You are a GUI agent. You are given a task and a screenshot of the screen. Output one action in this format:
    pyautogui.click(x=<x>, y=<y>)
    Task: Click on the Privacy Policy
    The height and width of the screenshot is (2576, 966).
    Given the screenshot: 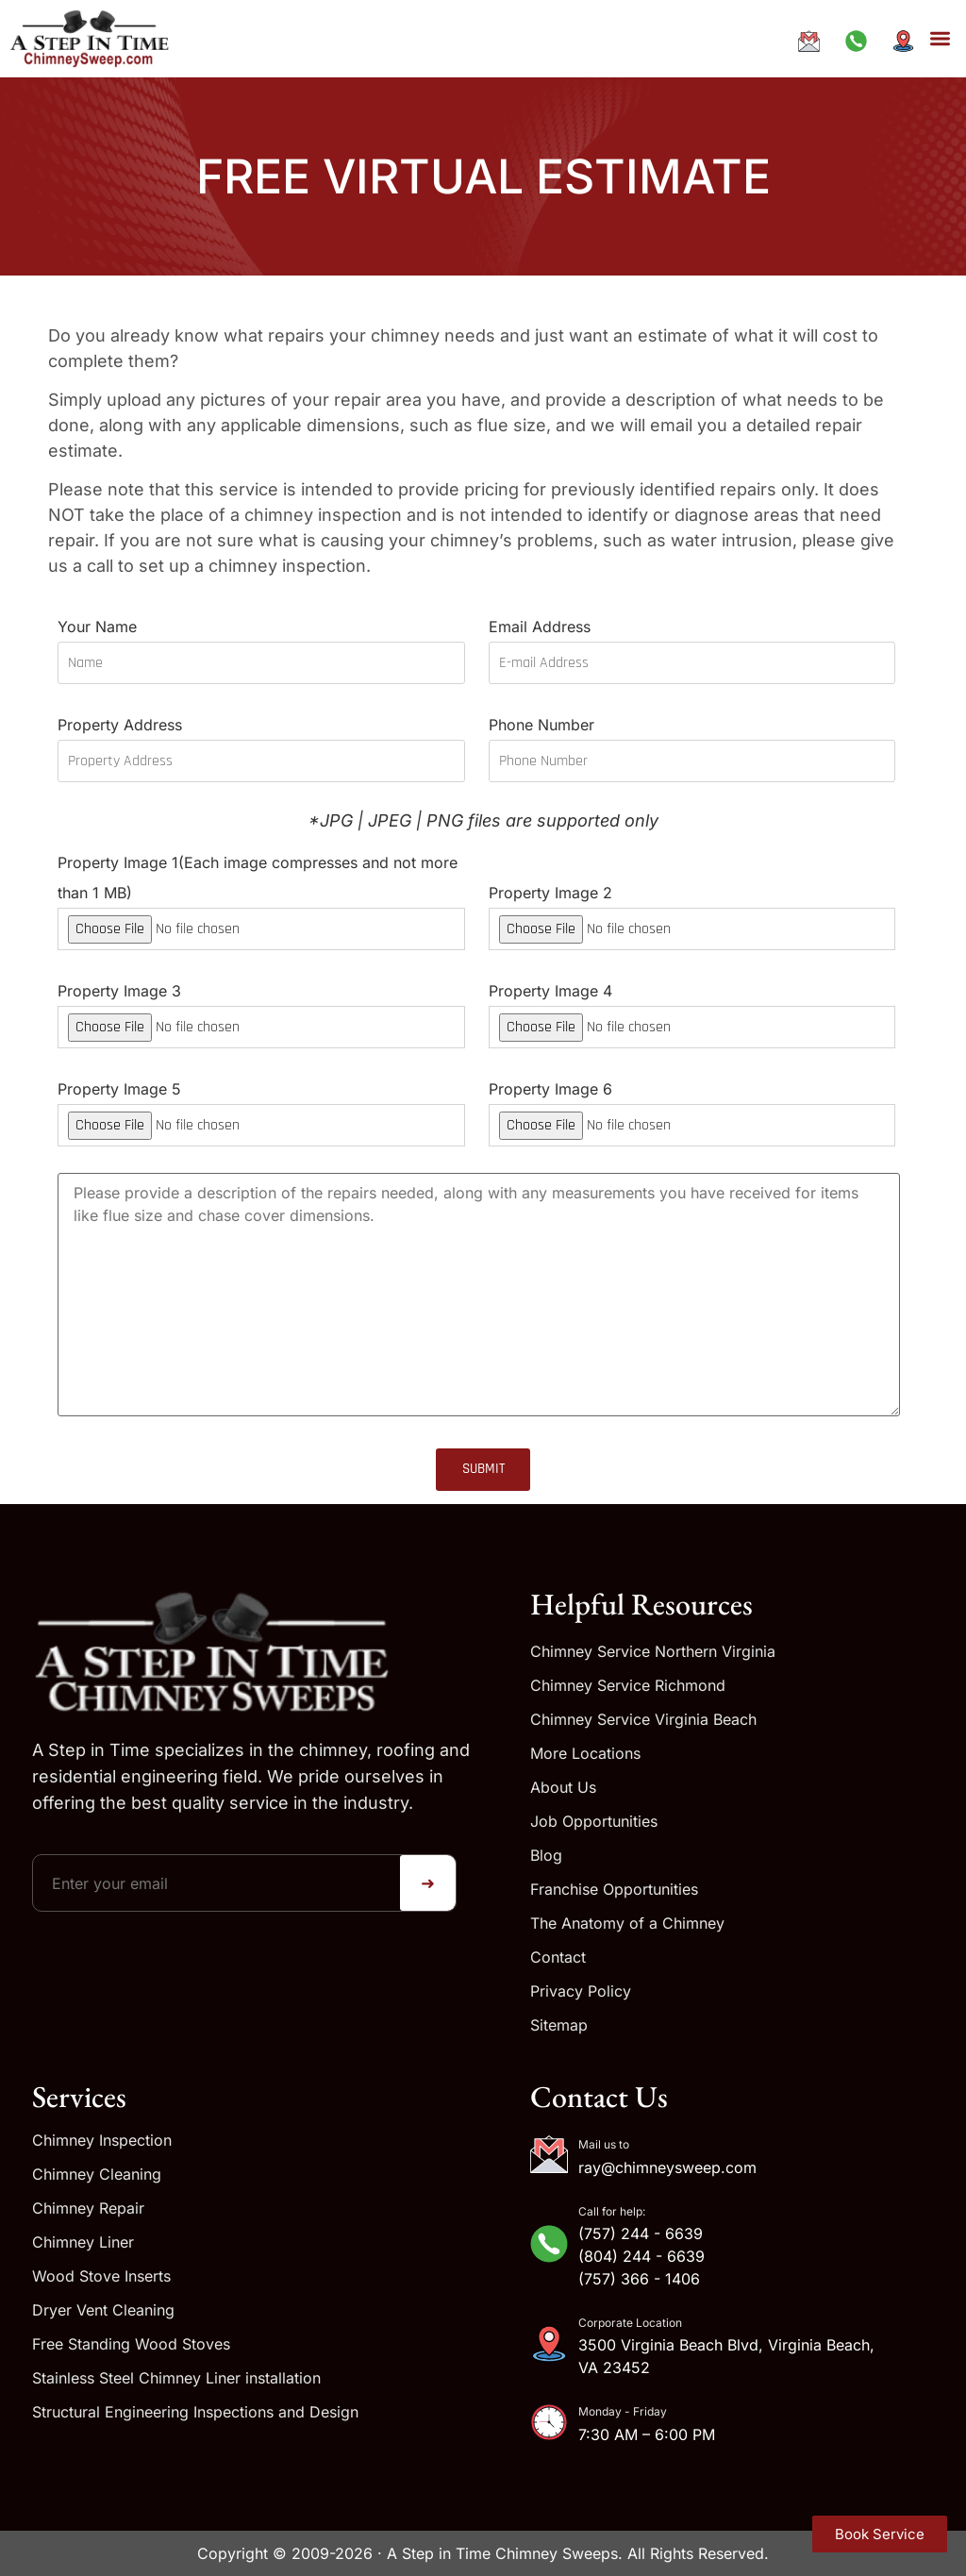 What is the action you would take?
    pyautogui.click(x=580, y=1991)
    